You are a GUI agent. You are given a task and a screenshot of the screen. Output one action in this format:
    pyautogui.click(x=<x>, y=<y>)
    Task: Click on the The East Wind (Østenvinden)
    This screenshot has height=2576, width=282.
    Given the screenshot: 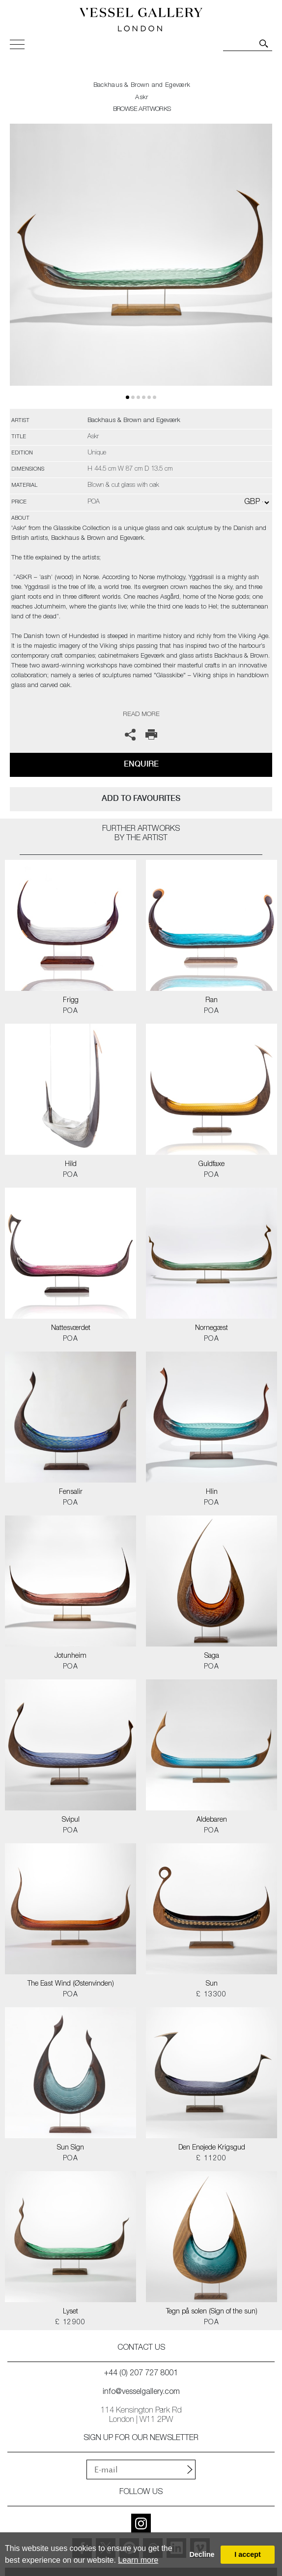 What is the action you would take?
    pyautogui.click(x=71, y=1984)
    